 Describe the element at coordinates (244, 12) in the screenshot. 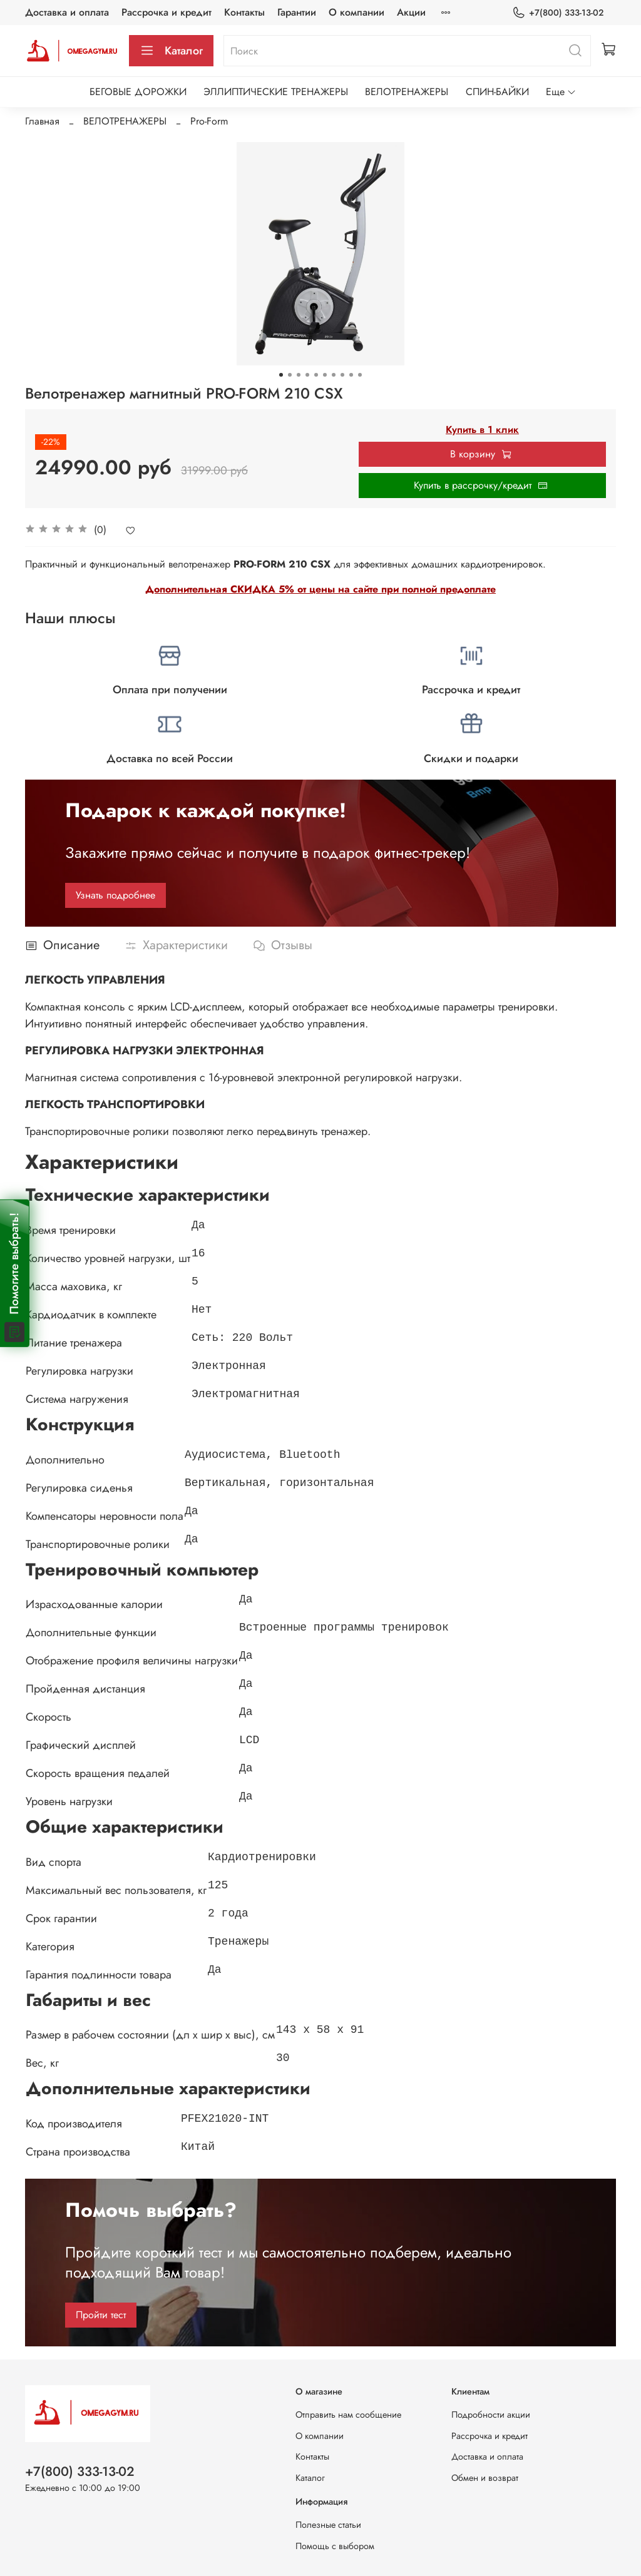

I see `Контакты` at that location.